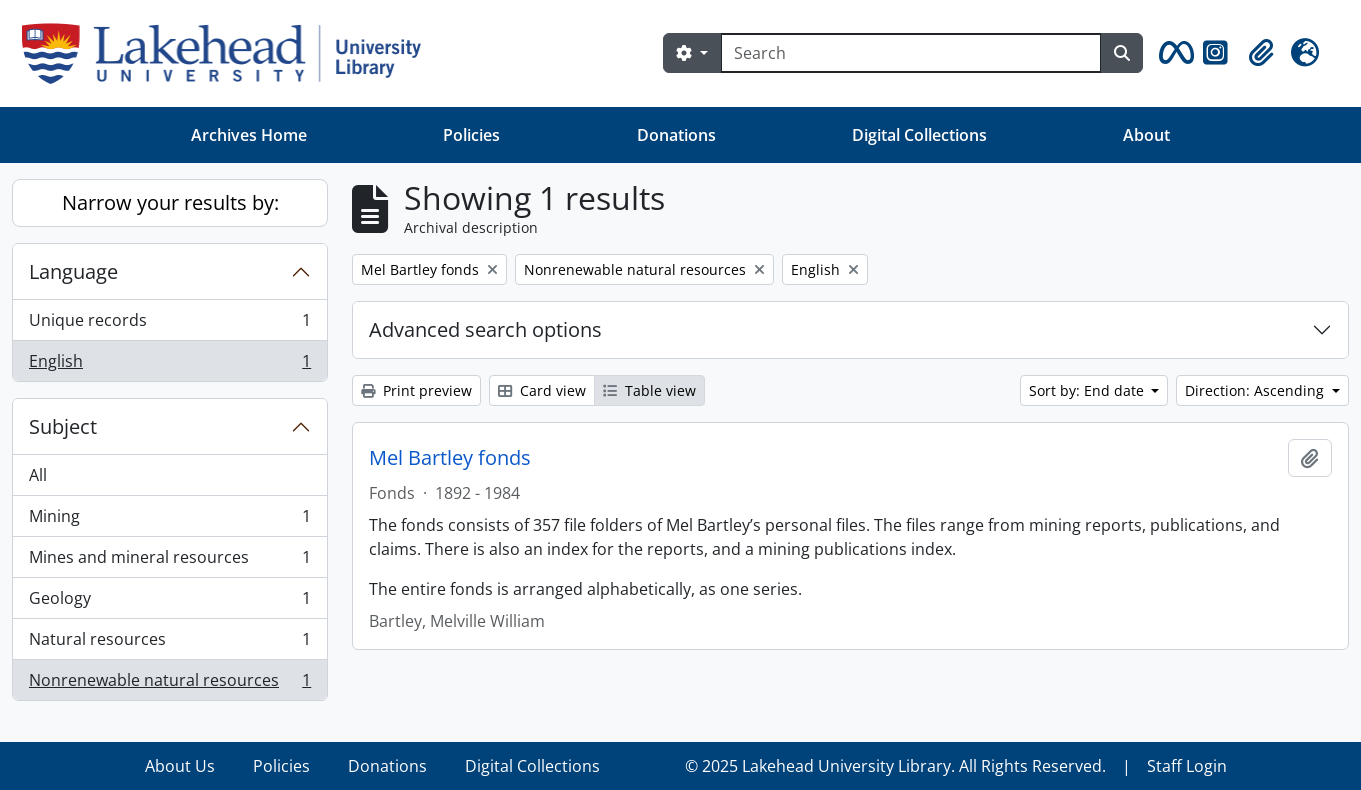 The height and width of the screenshot is (790, 1361). I want to click on About Us, so click(180, 766).